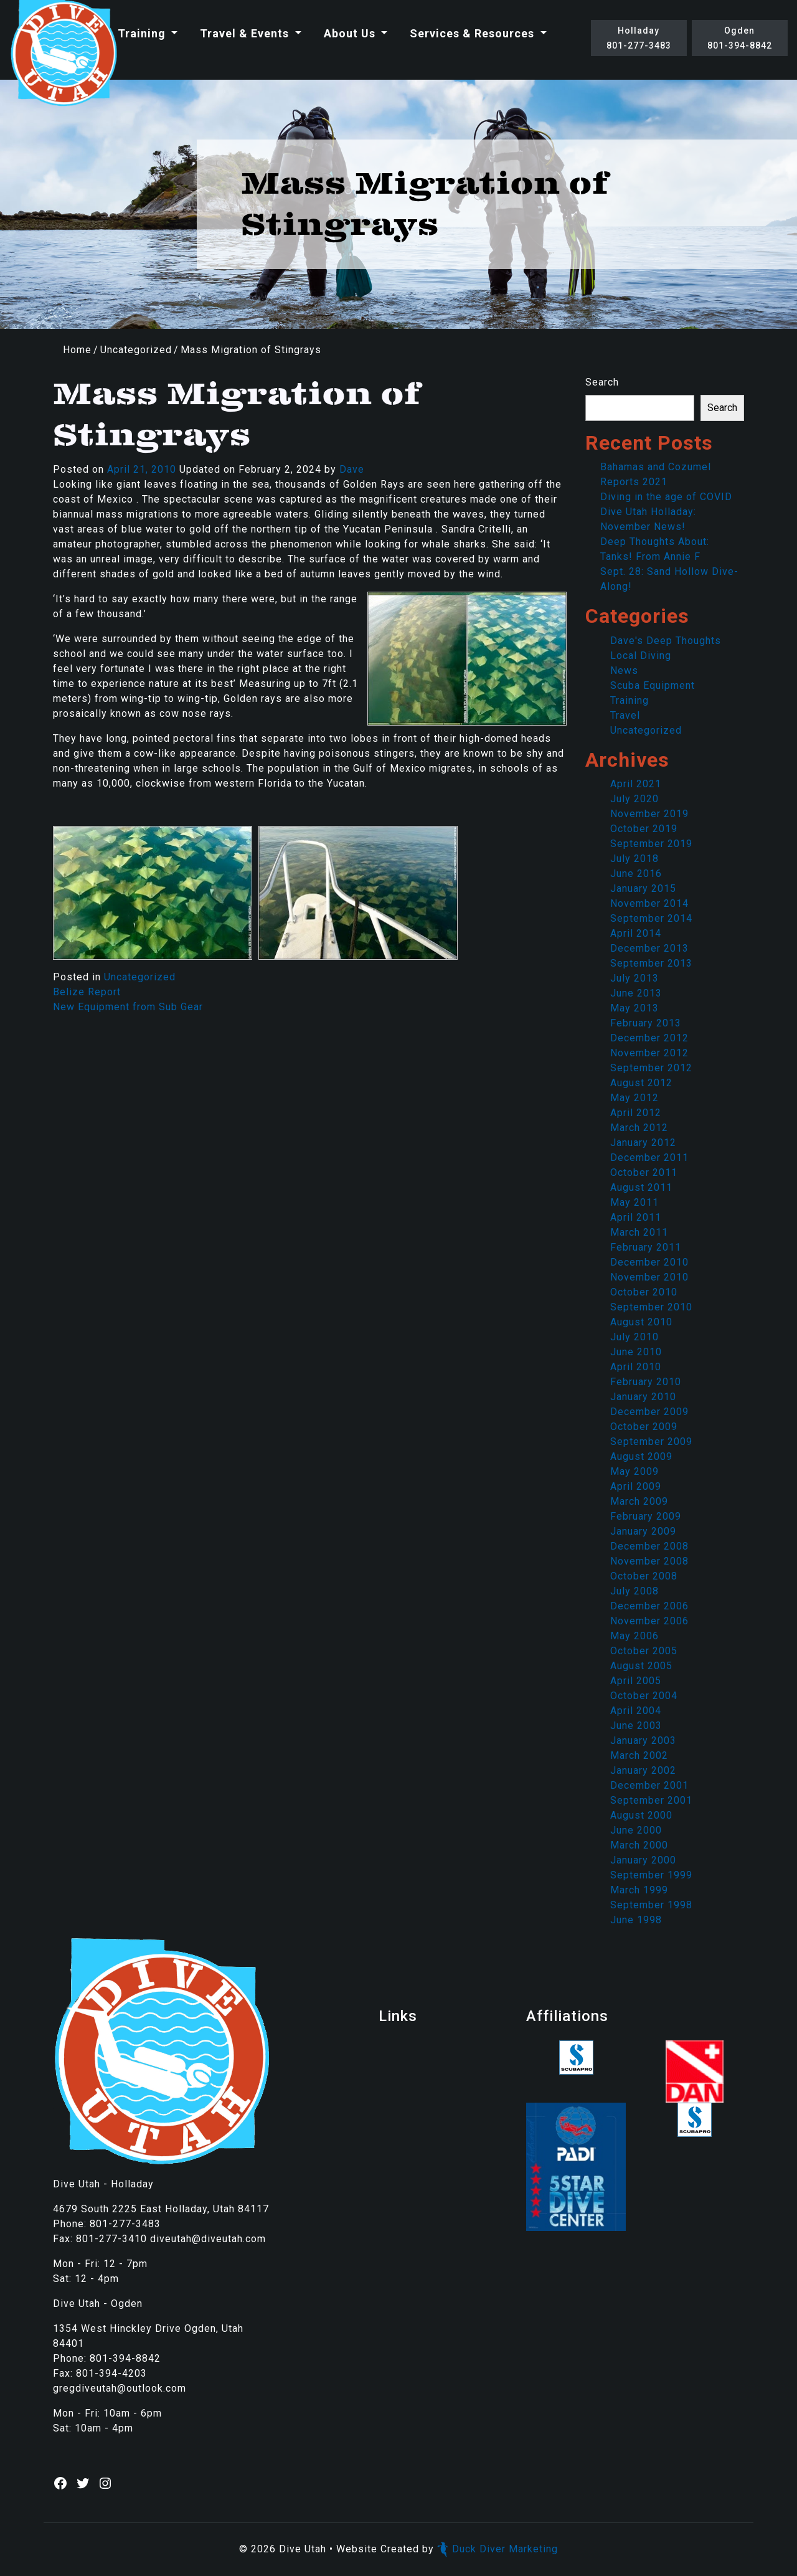  Describe the element at coordinates (635, 784) in the screenshot. I see `April 2021` at that location.